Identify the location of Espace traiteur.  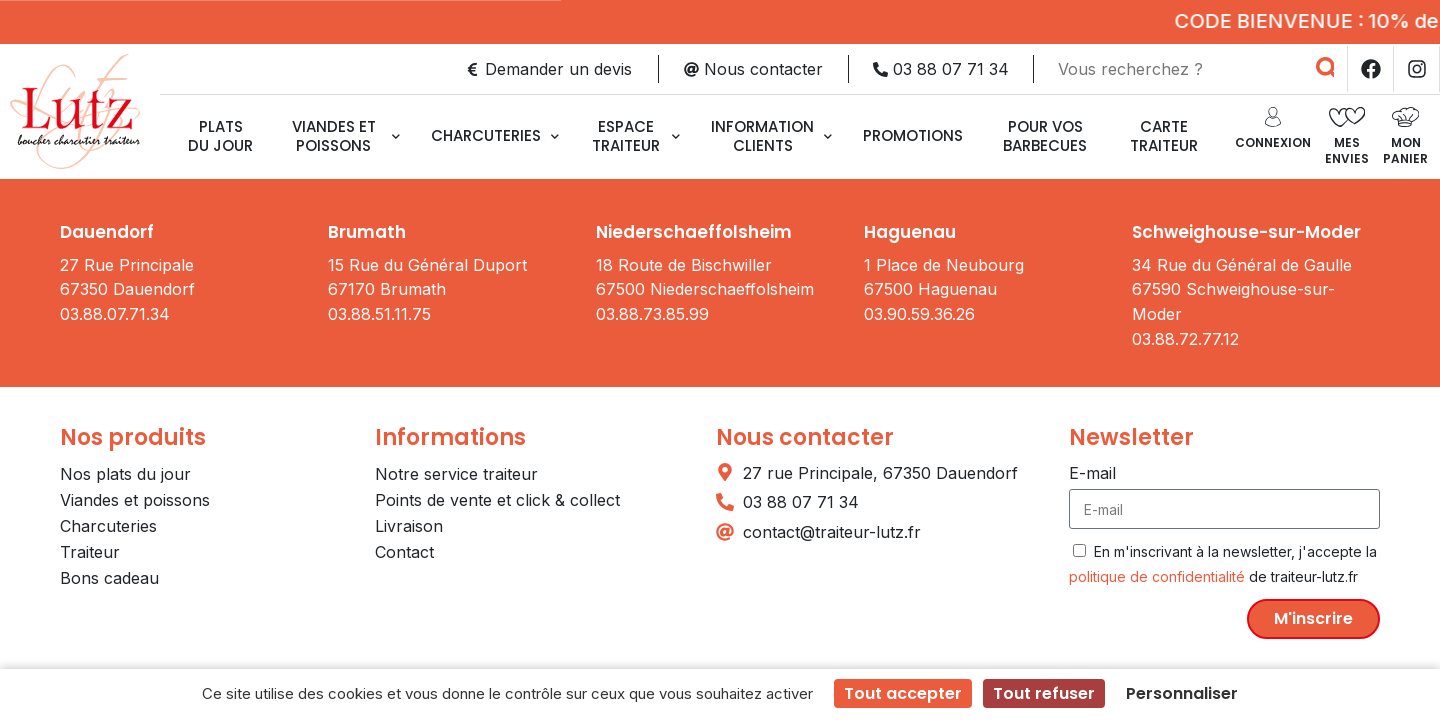
(636, 136).